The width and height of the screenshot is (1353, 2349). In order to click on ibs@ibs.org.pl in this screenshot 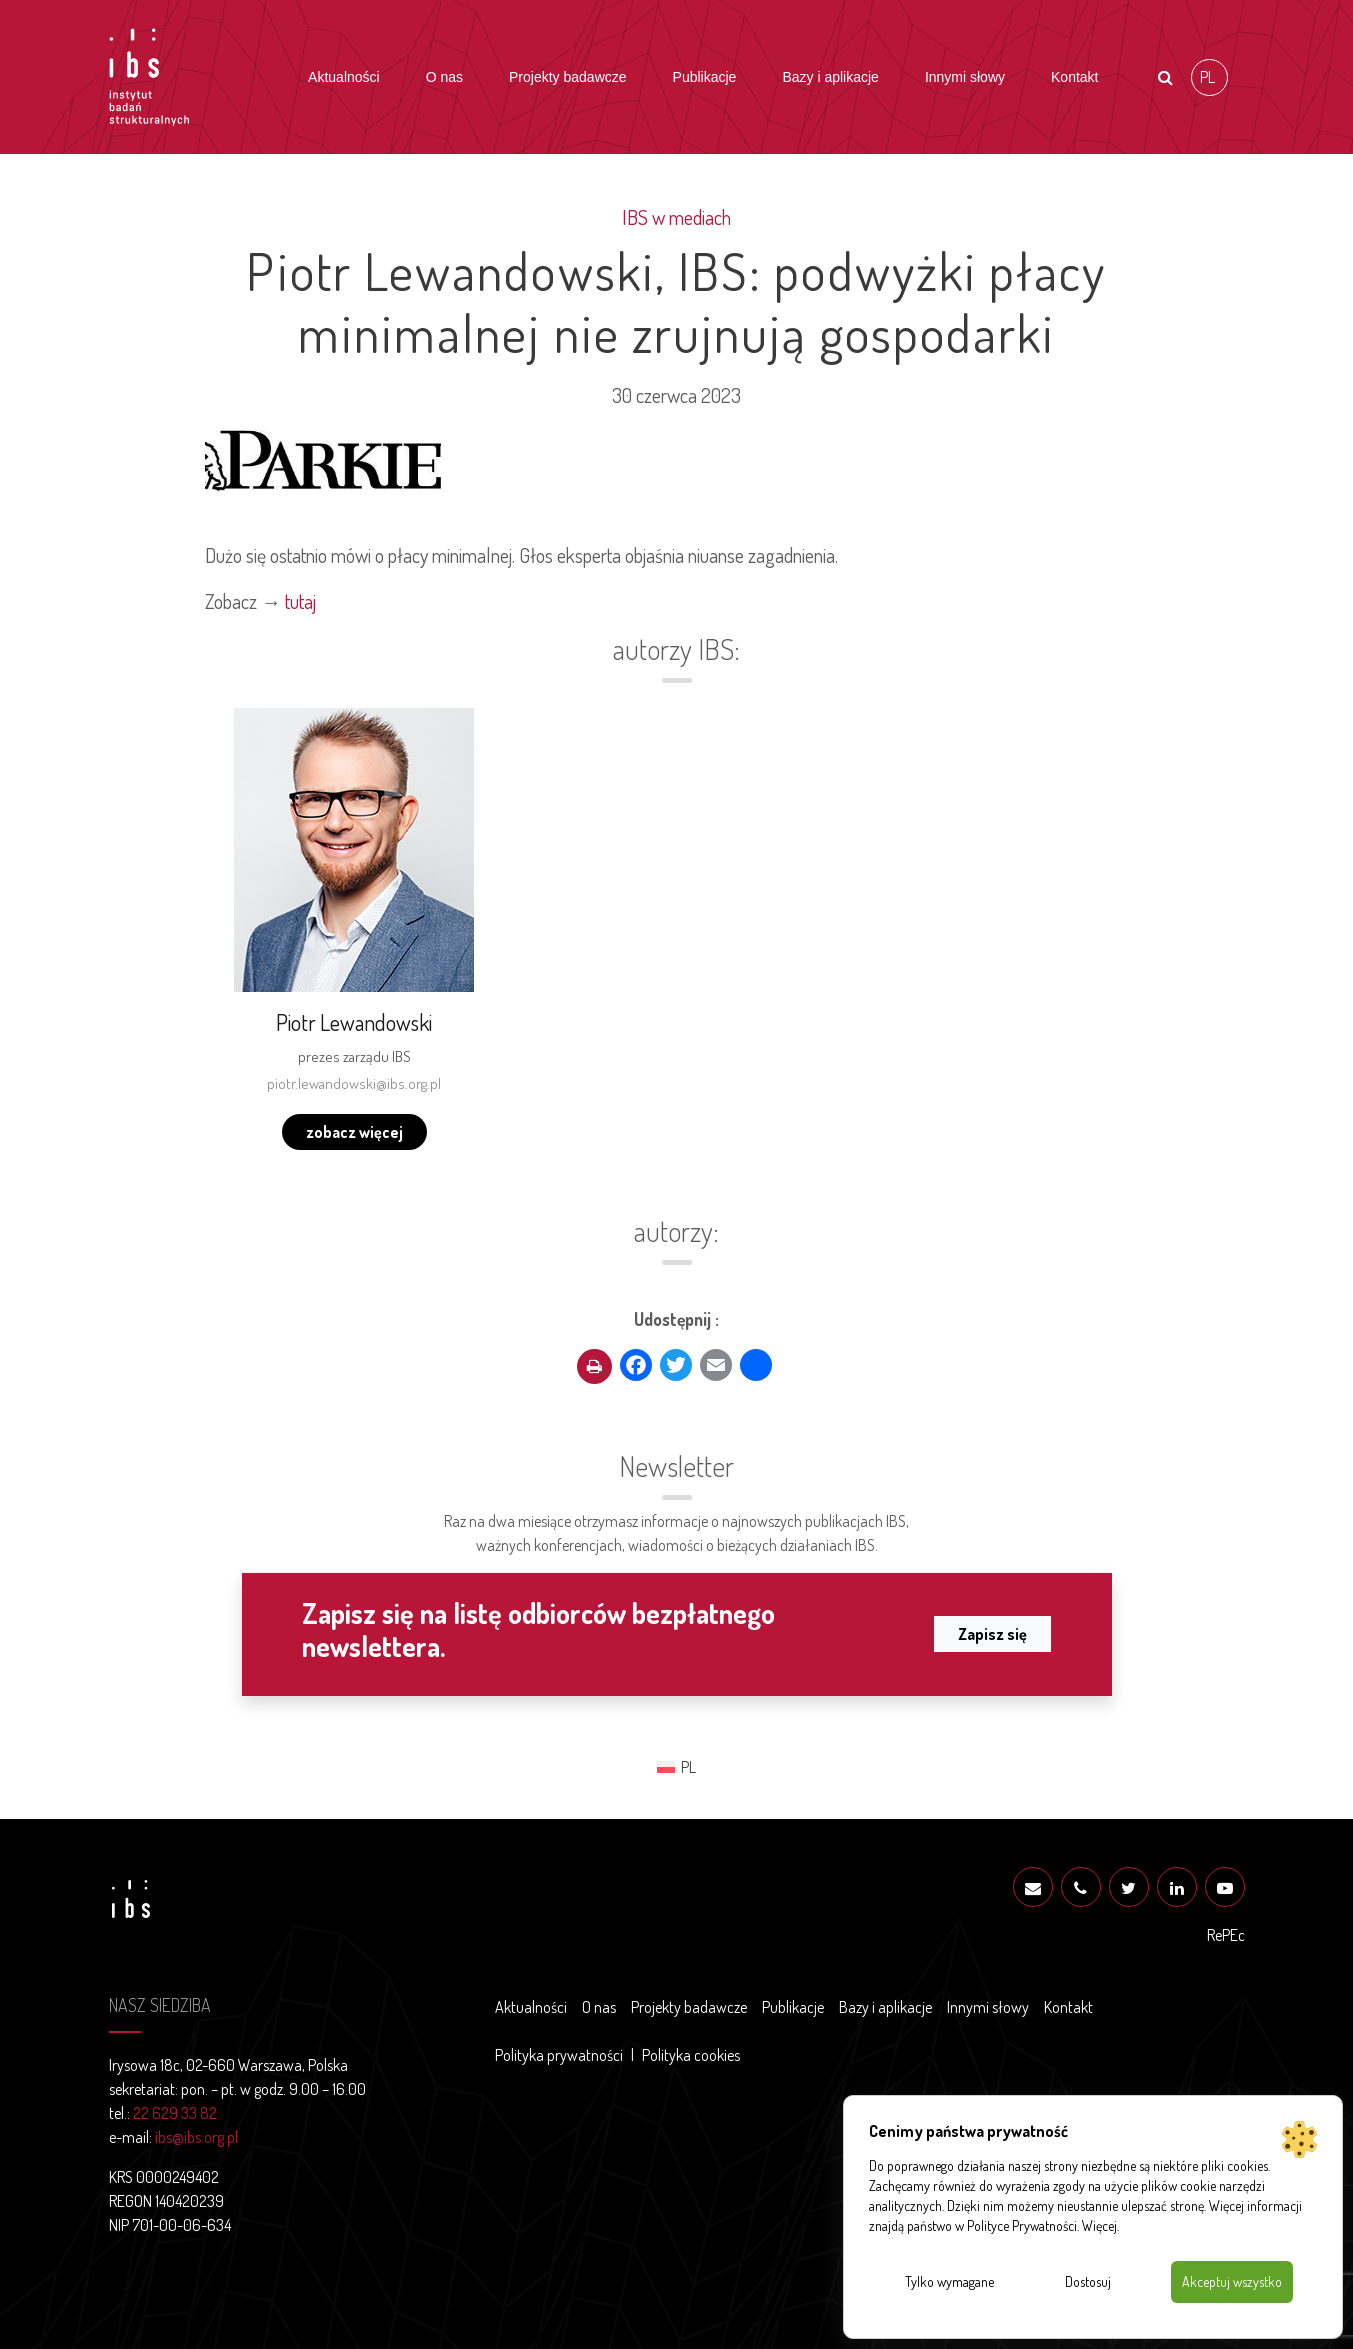, I will do `click(196, 2137)`.